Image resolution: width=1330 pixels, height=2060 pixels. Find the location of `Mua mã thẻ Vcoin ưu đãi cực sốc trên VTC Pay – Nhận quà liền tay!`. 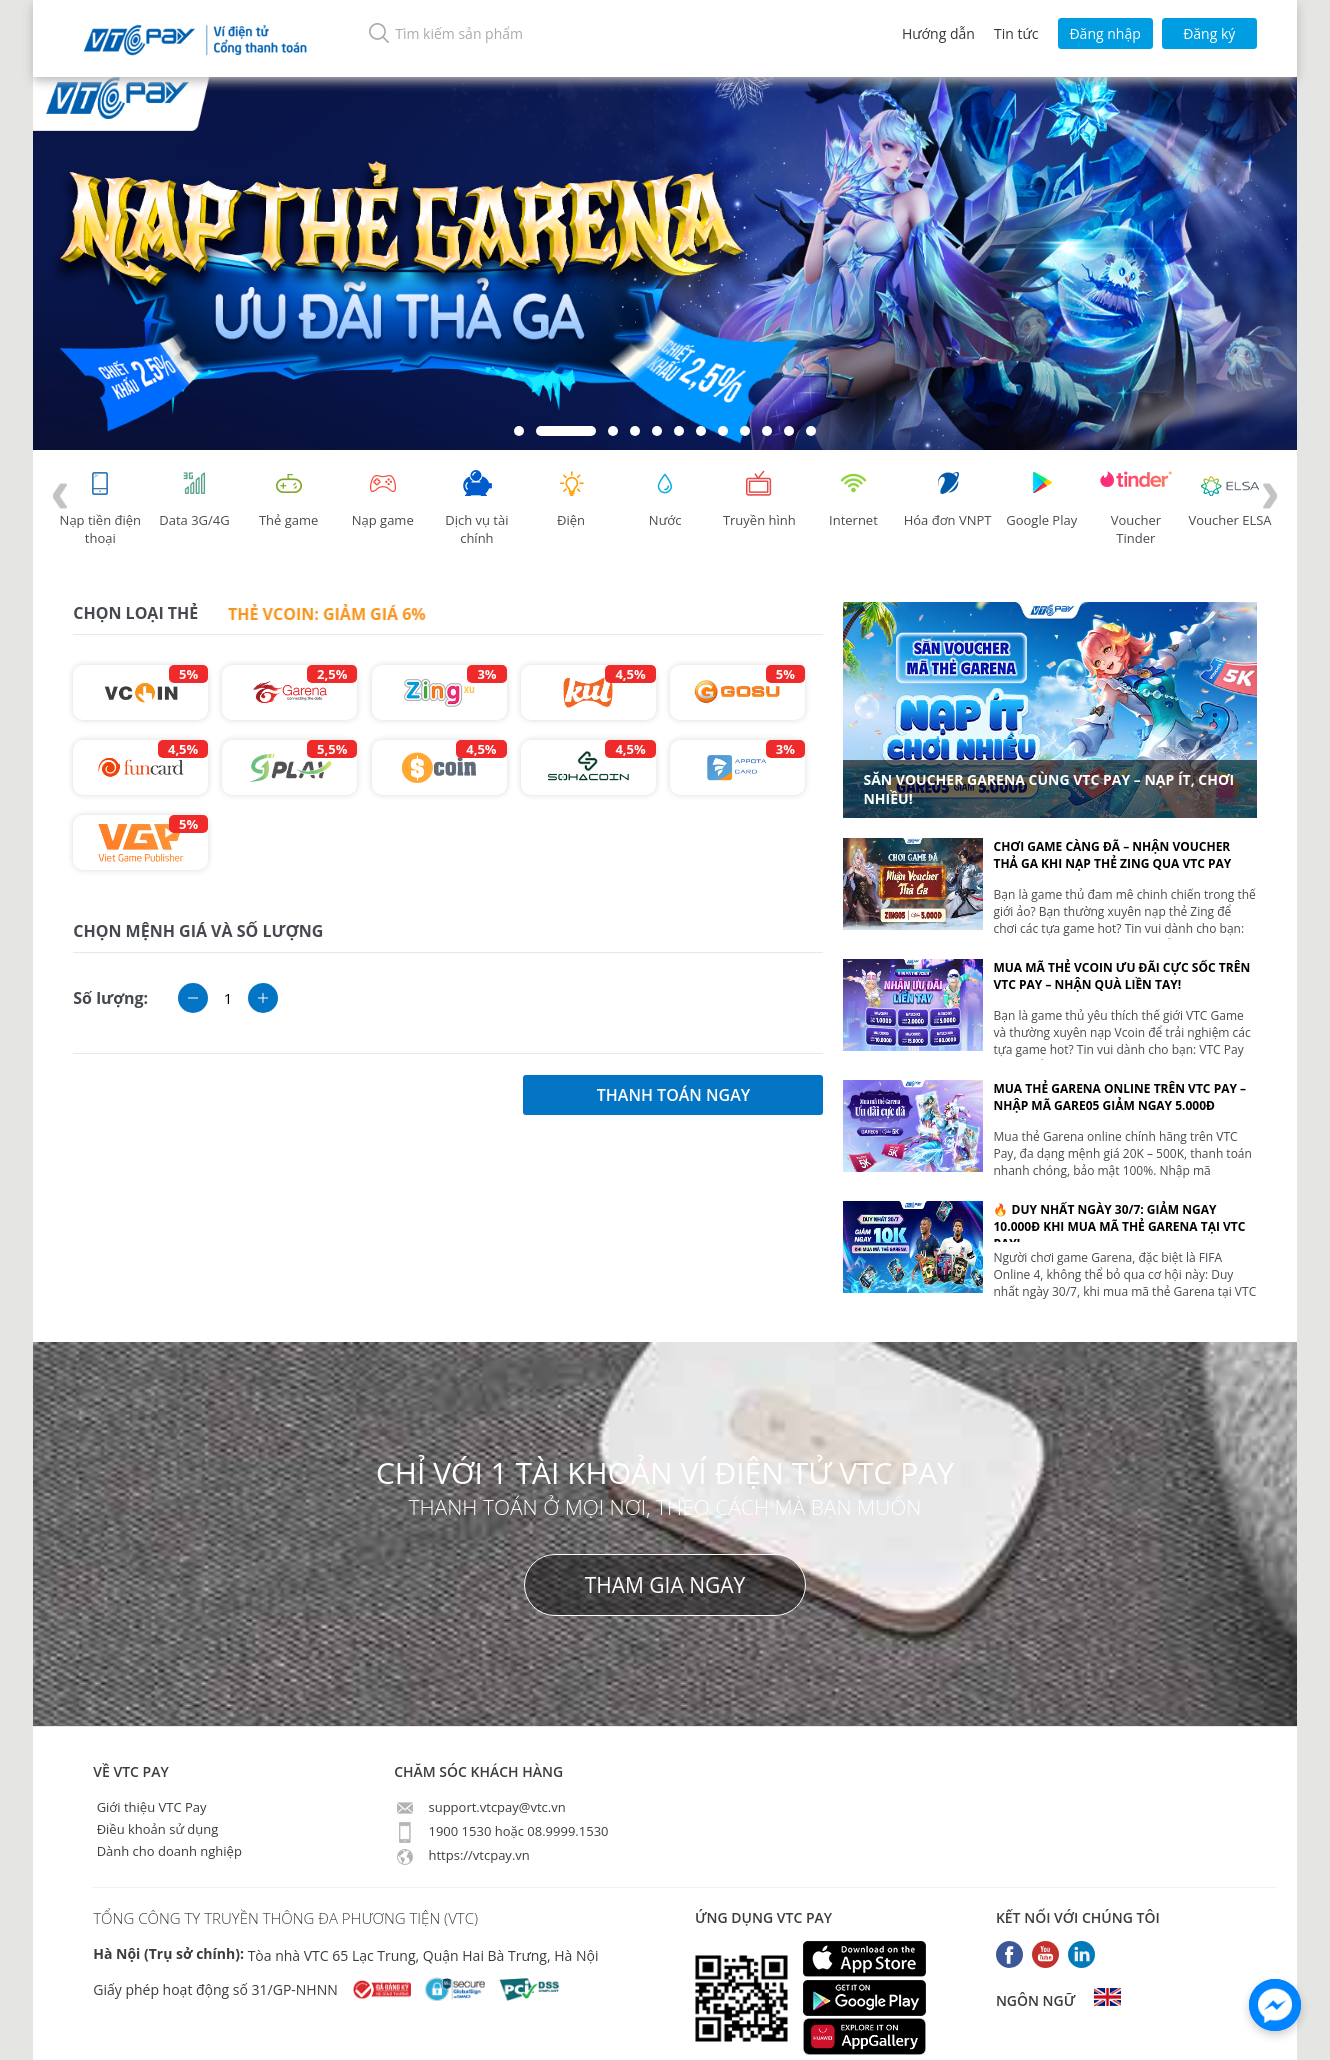

Mua mã thẻ Vcoin ưu đãi cực sốc trên VTC Pay – Nhận quà liền tay! is located at coordinates (1121, 976).